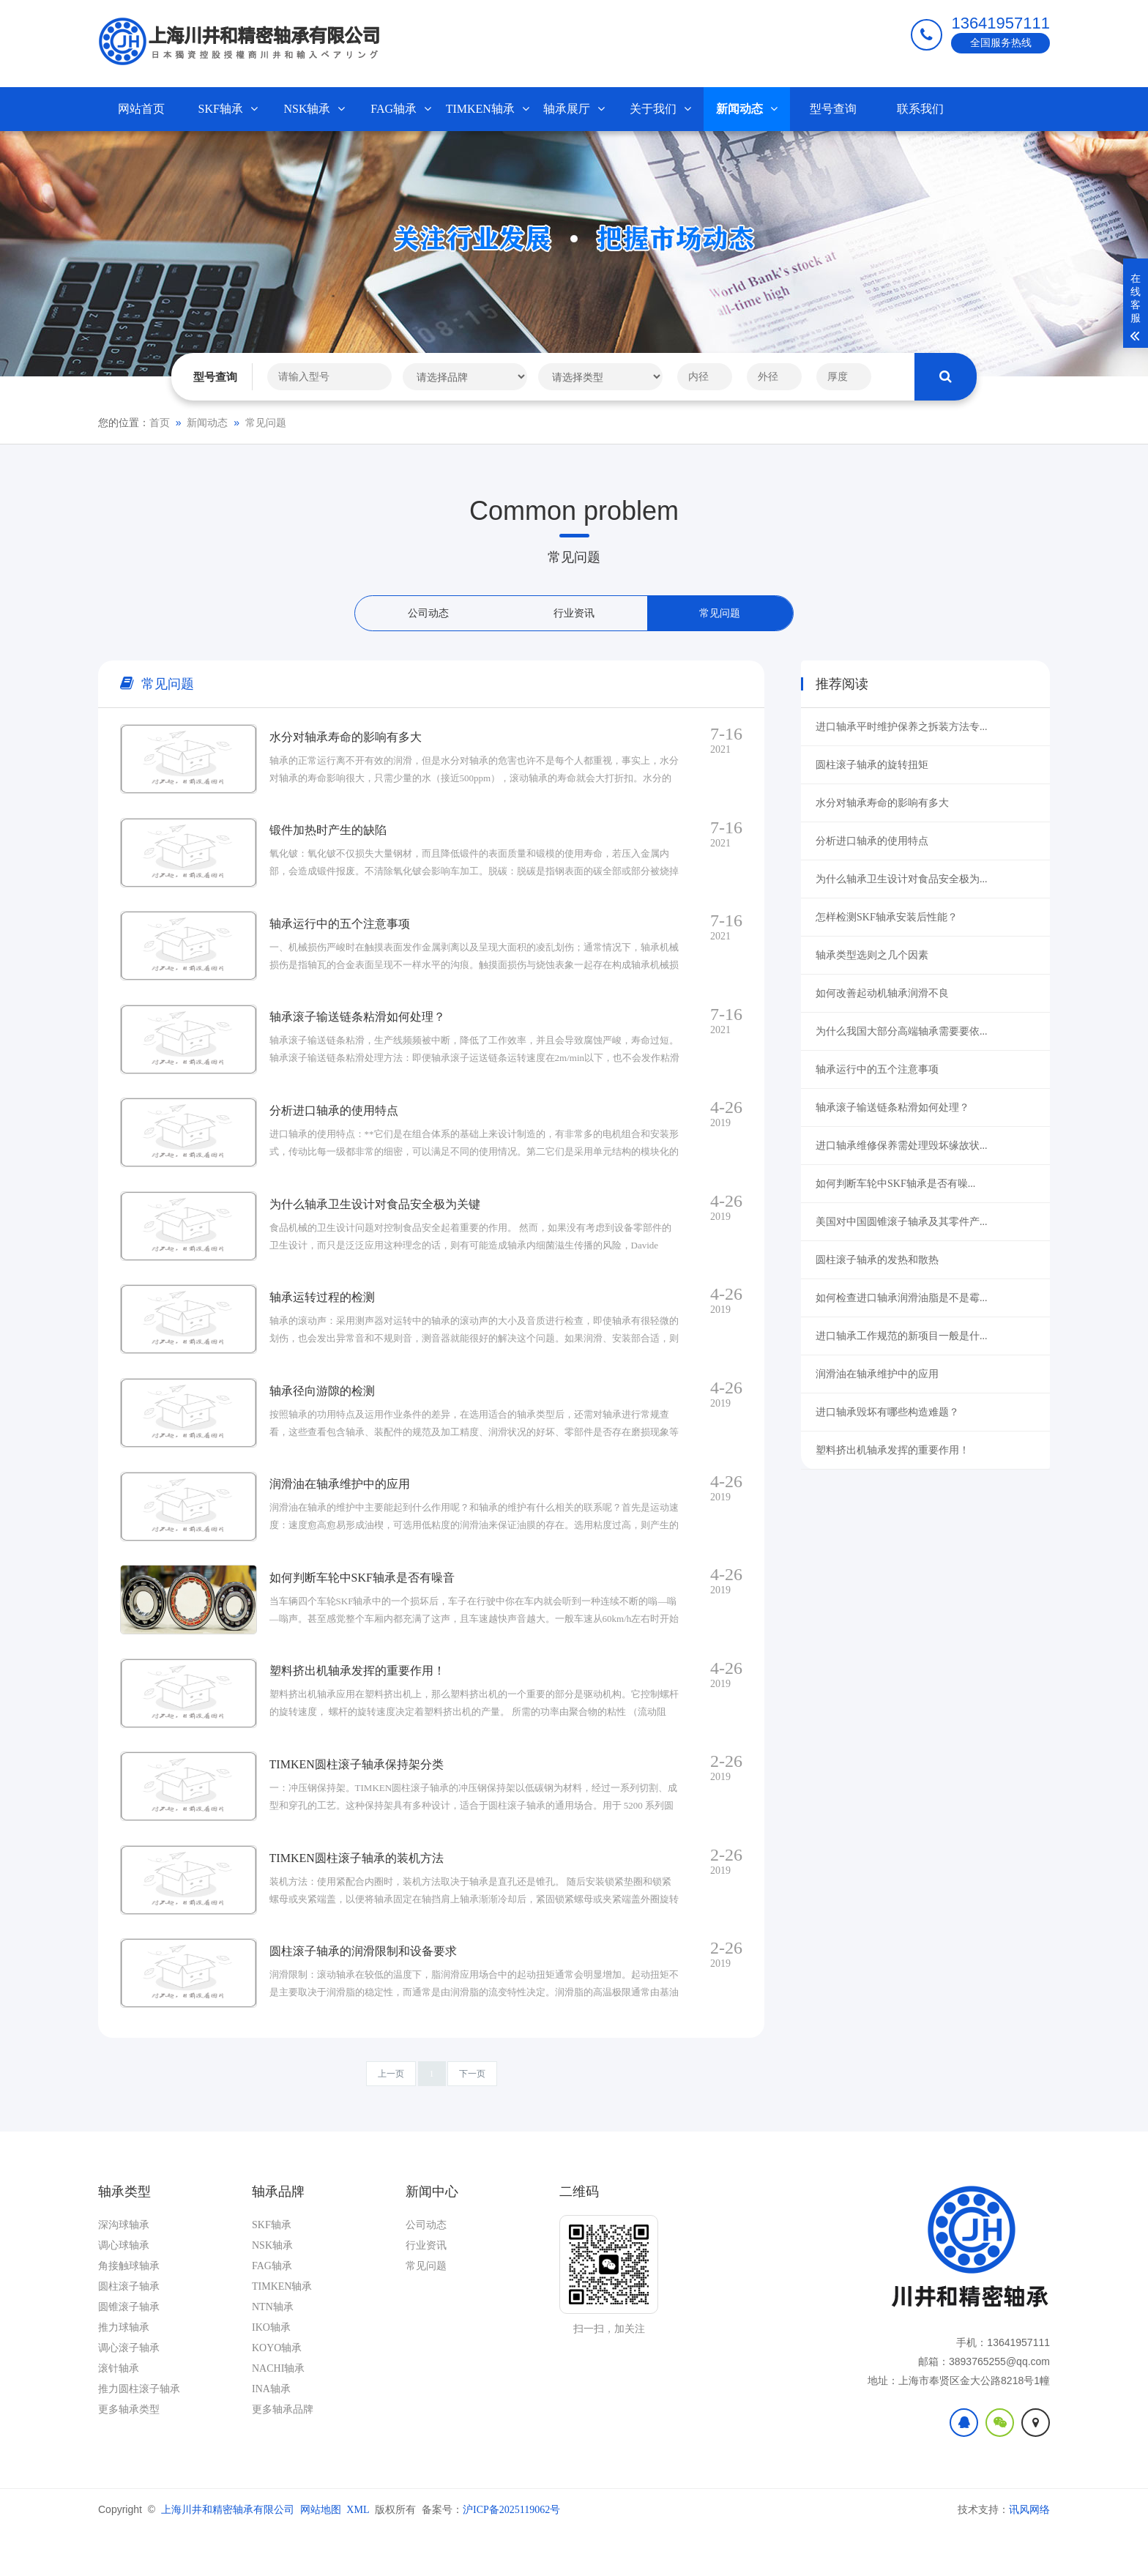  I want to click on IKO轴承, so click(271, 2372).